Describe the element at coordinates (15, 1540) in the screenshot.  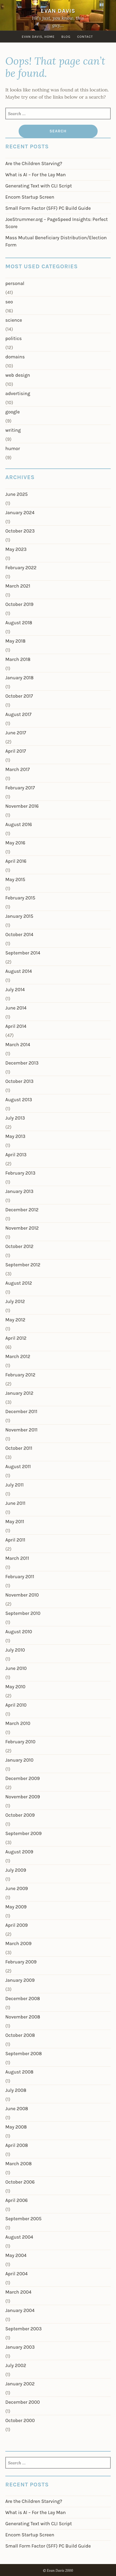
I see `April 2011` at that location.